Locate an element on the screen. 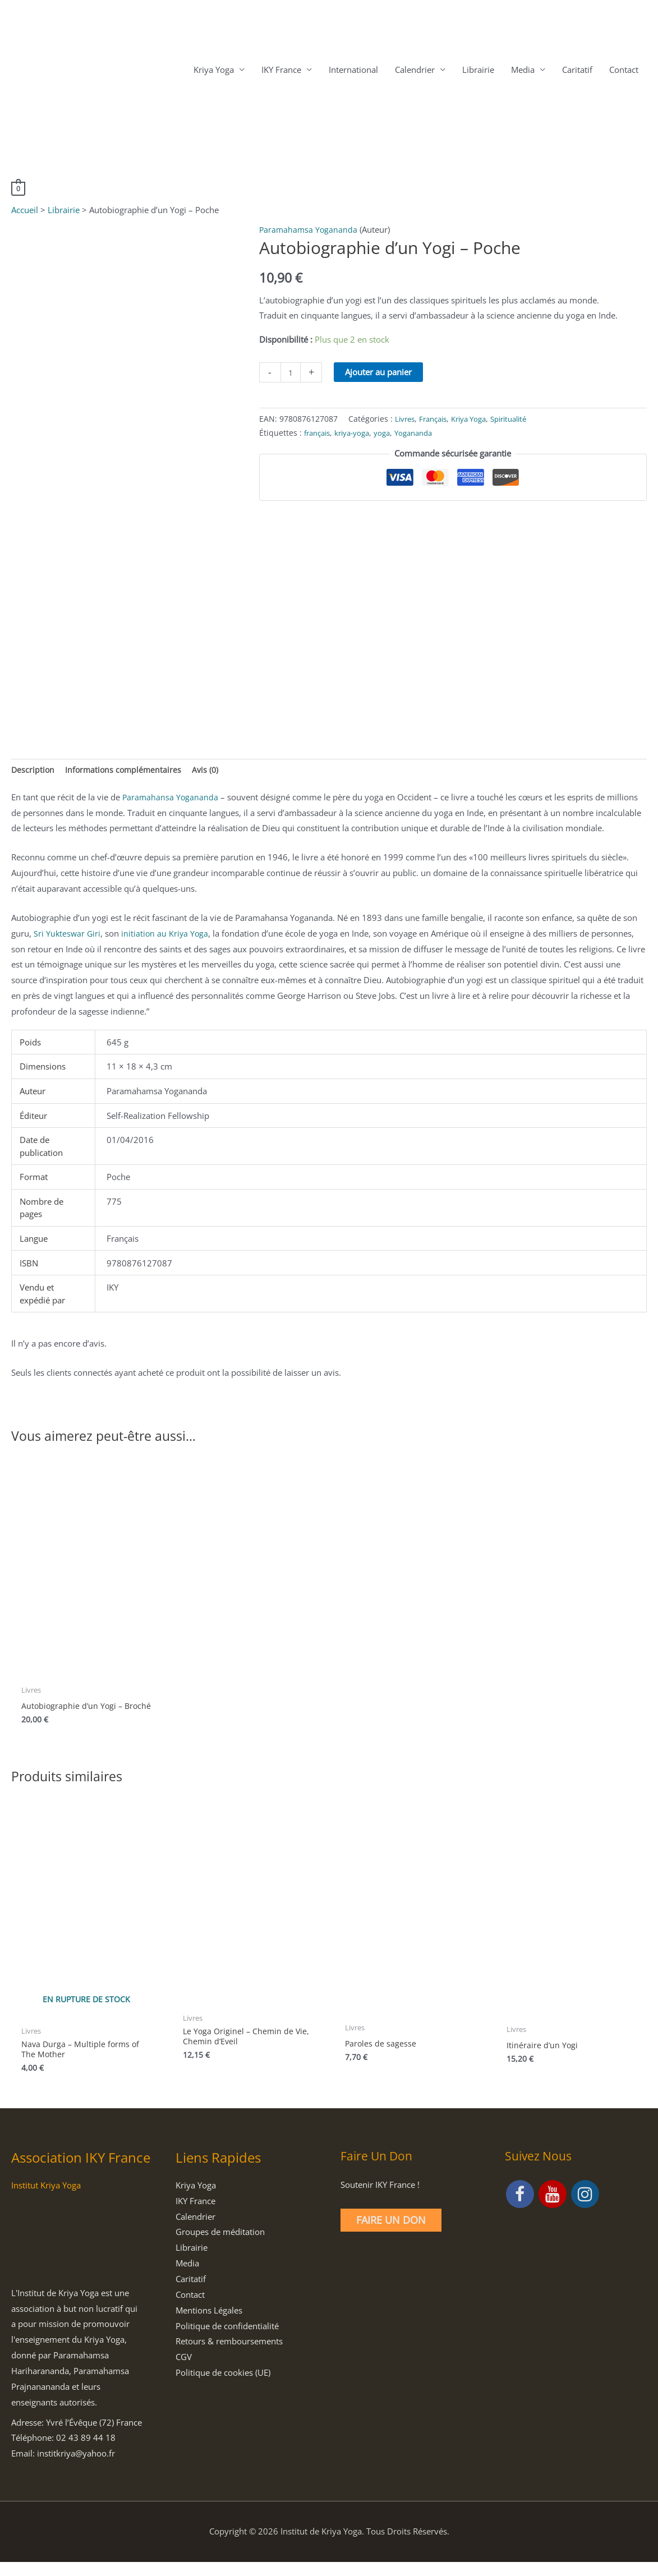 The height and width of the screenshot is (2576, 658). IKY France is located at coordinates (281, 71).